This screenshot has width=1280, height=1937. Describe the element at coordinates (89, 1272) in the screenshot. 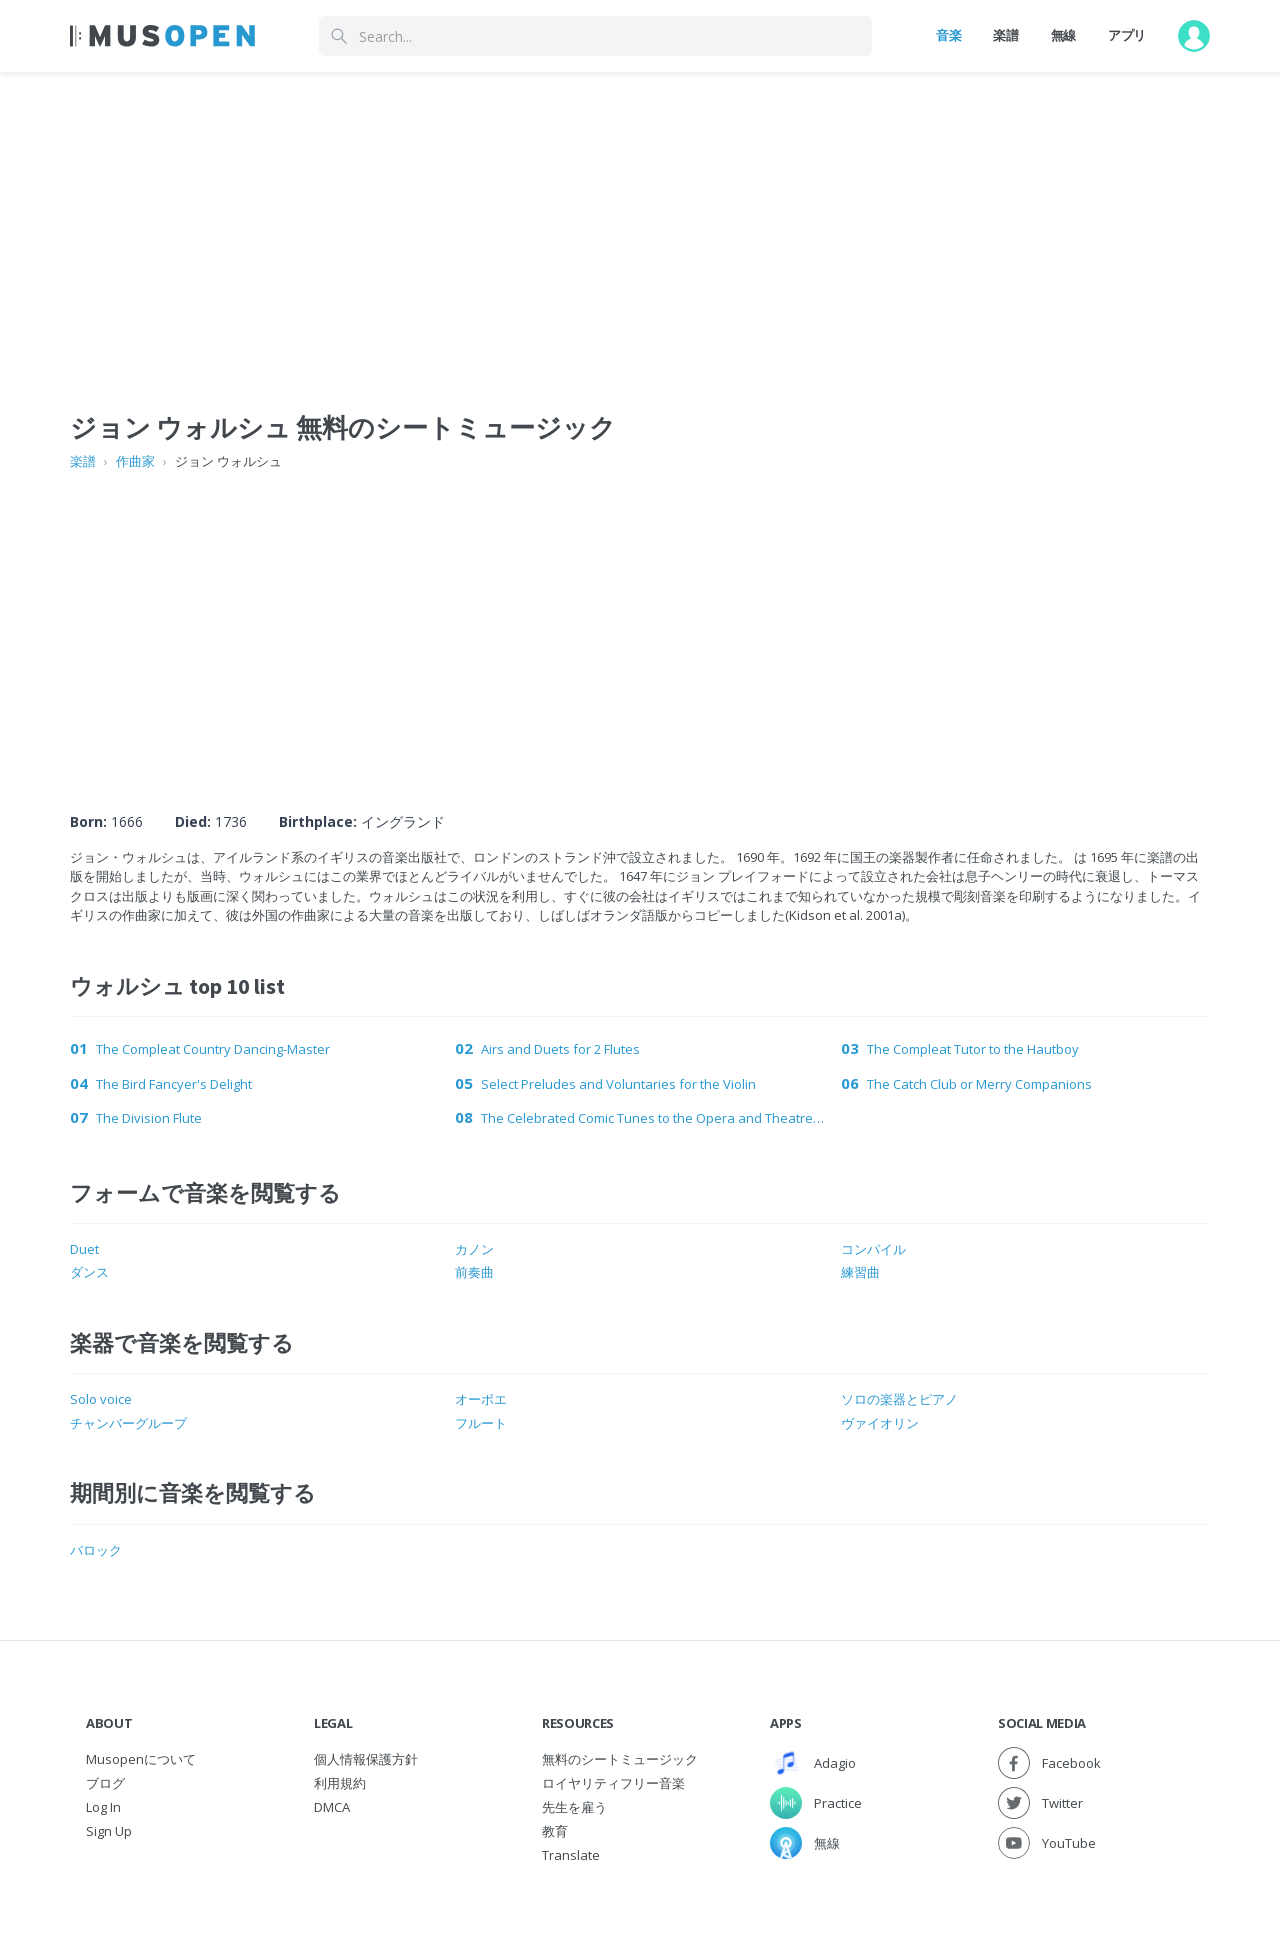

I see `ダンス` at that location.